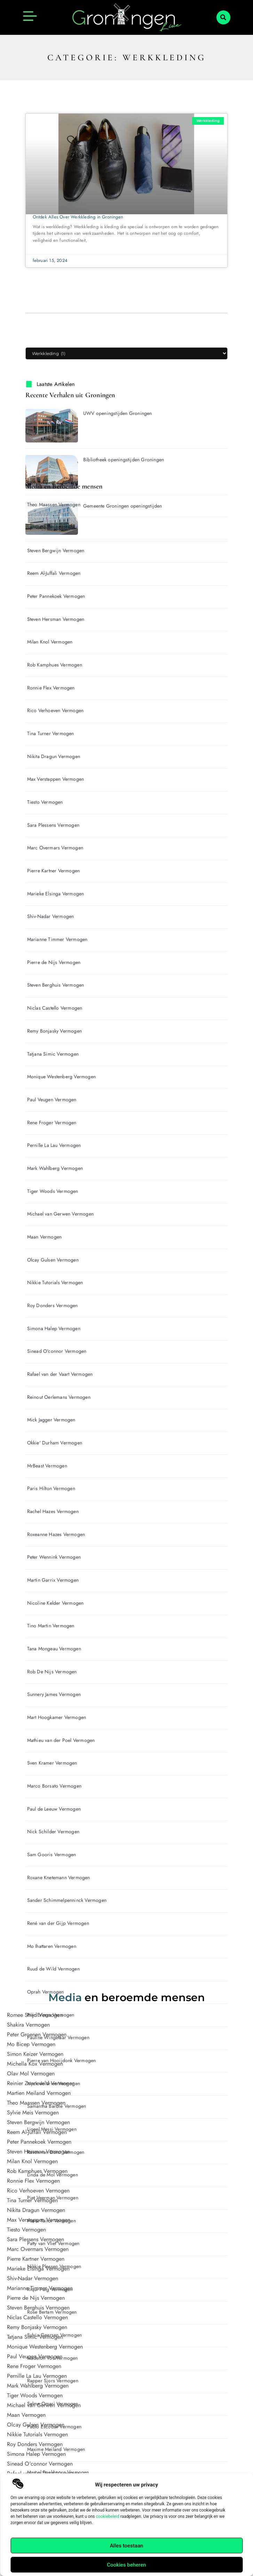 This screenshot has width=253, height=2576. Describe the element at coordinates (52, 1762) in the screenshot. I see `Sven Kramer Vermogen` at that location.